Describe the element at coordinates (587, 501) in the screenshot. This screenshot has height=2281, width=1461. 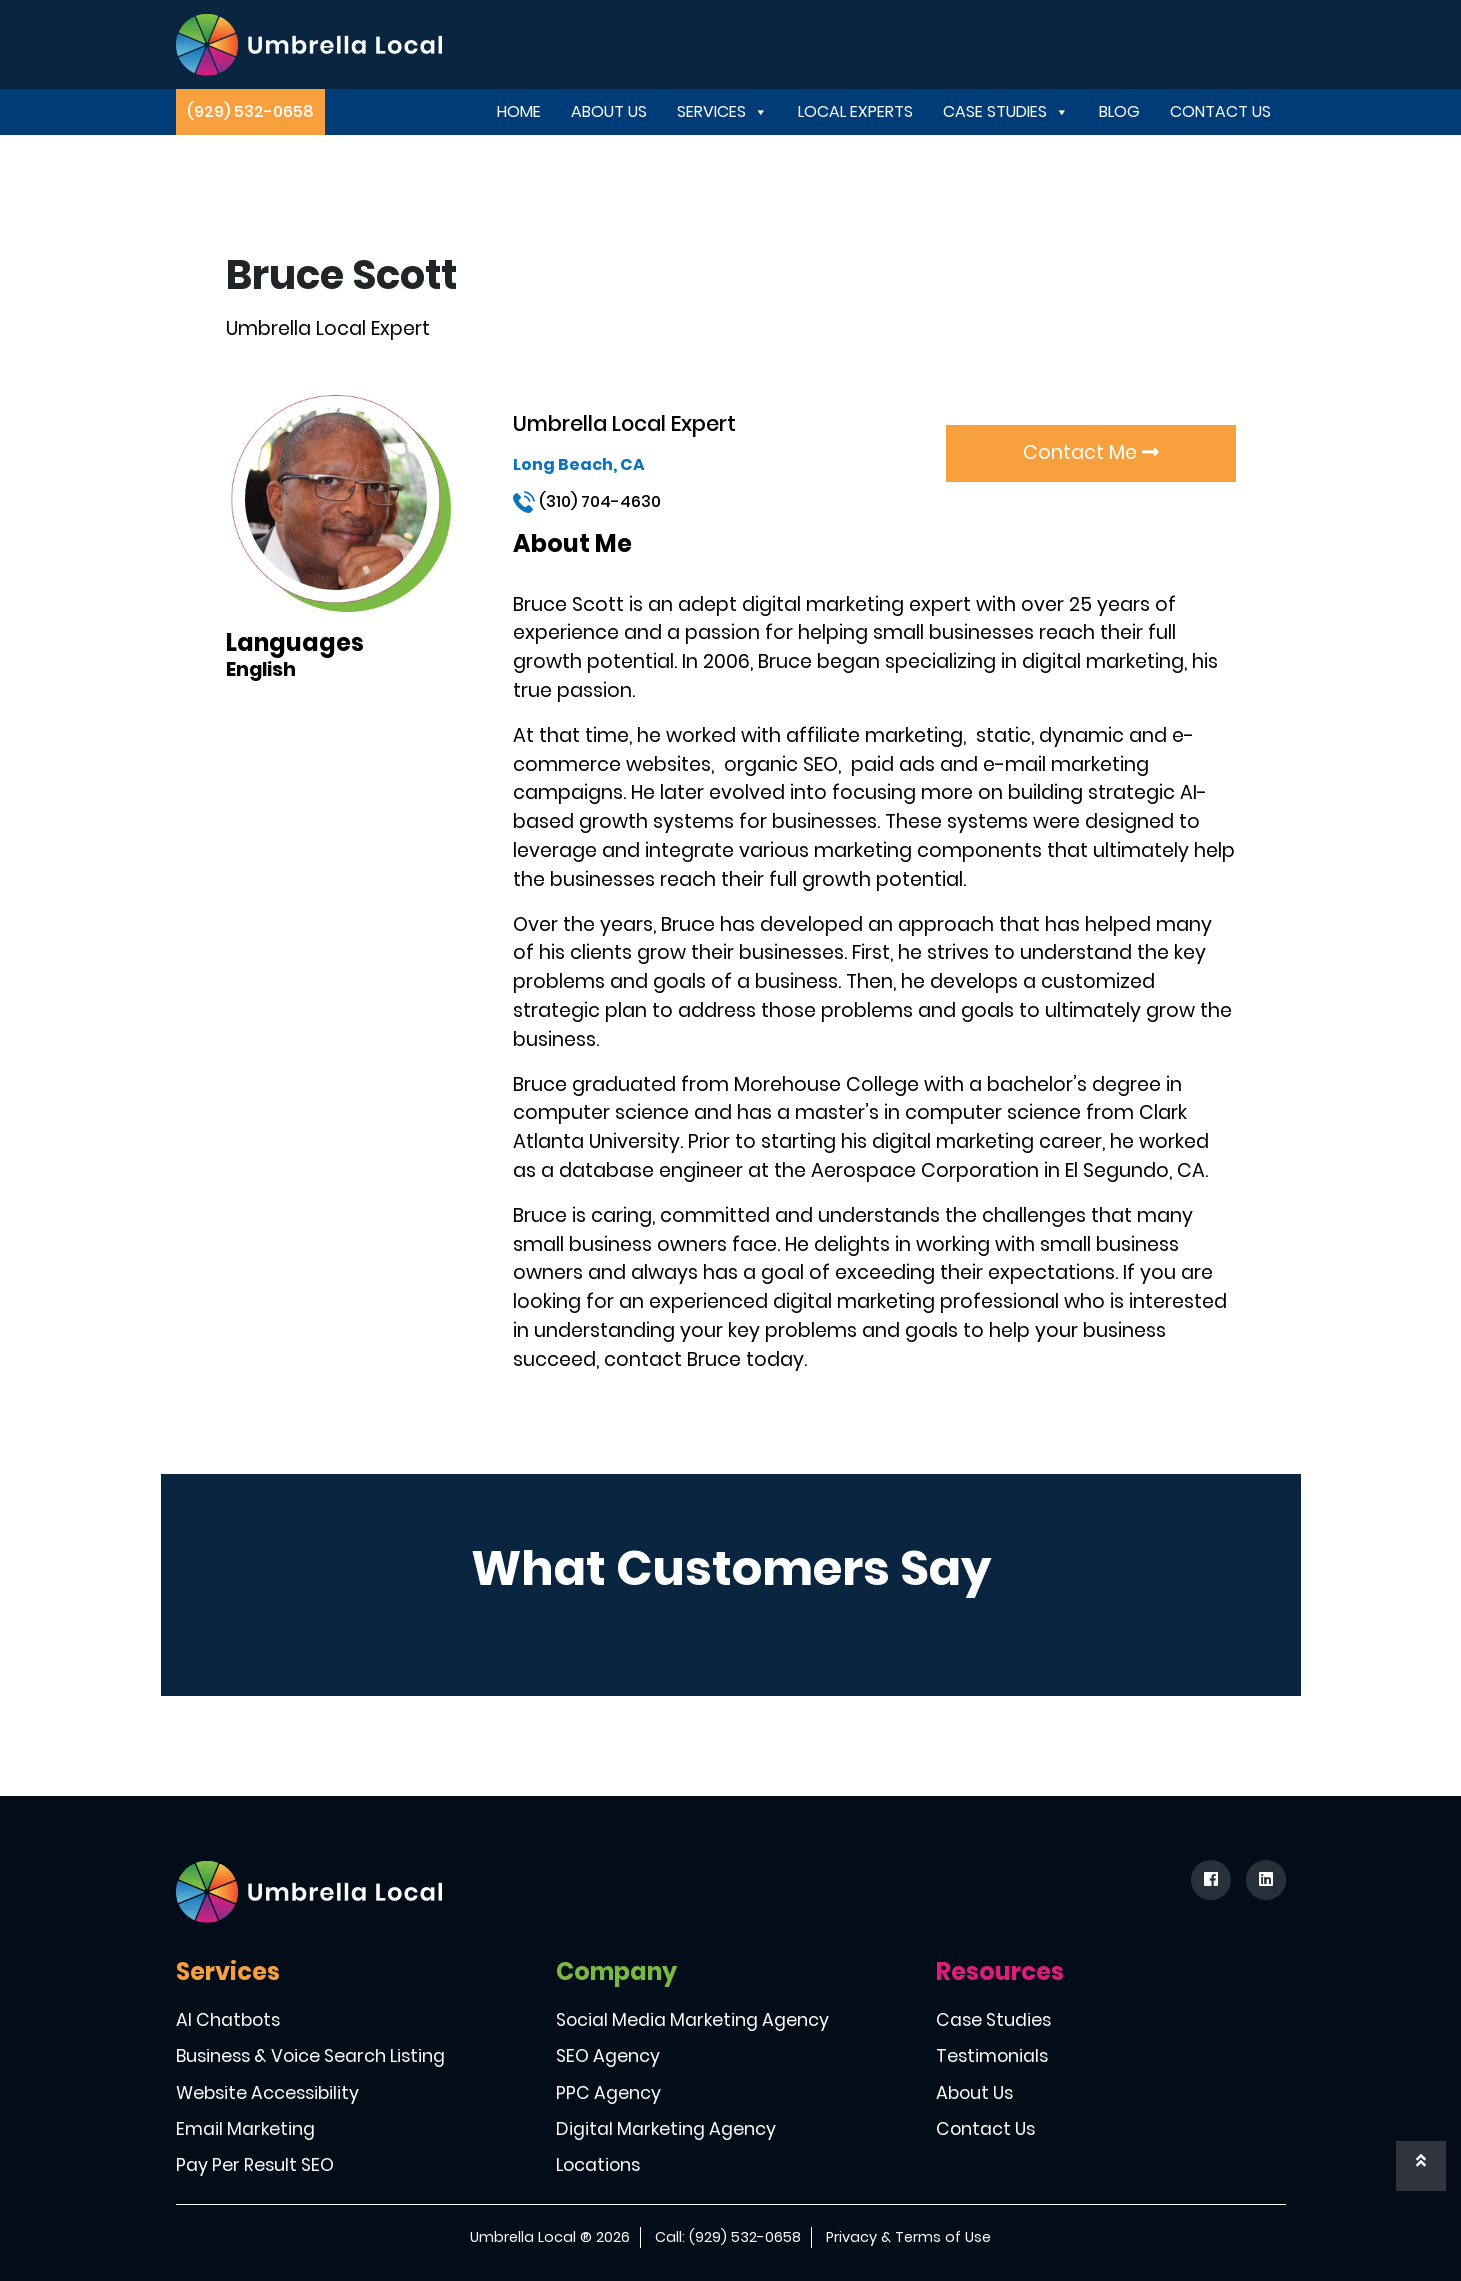
I see `(310) 704-4630` at that location.